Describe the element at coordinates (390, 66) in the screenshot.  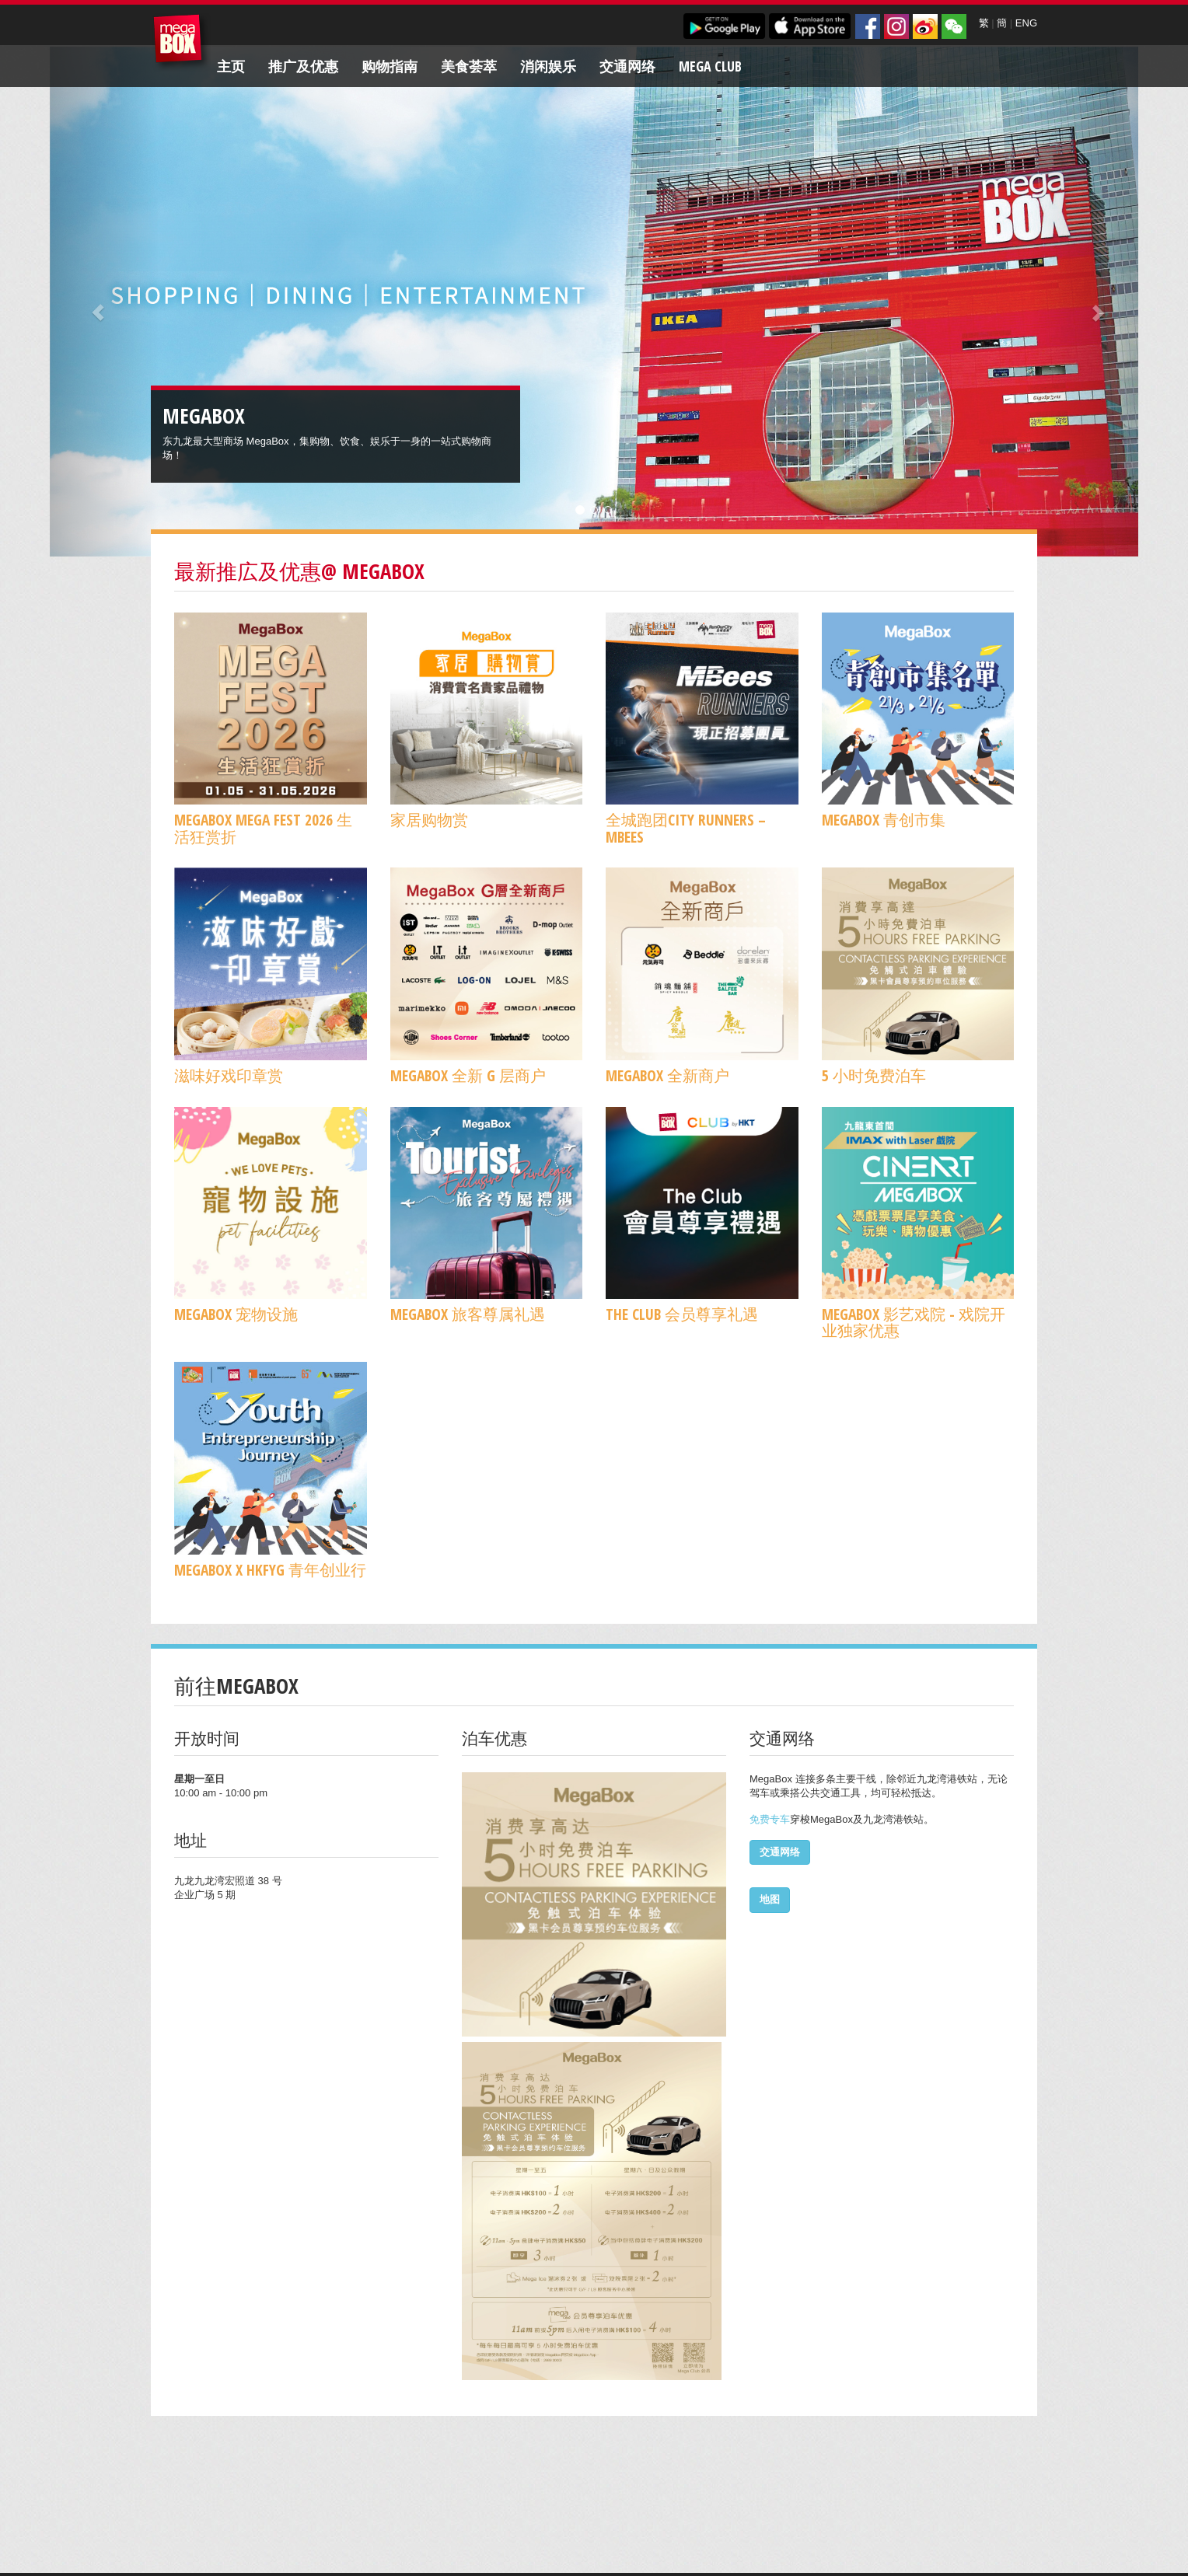
I see `购物指南` at that location.